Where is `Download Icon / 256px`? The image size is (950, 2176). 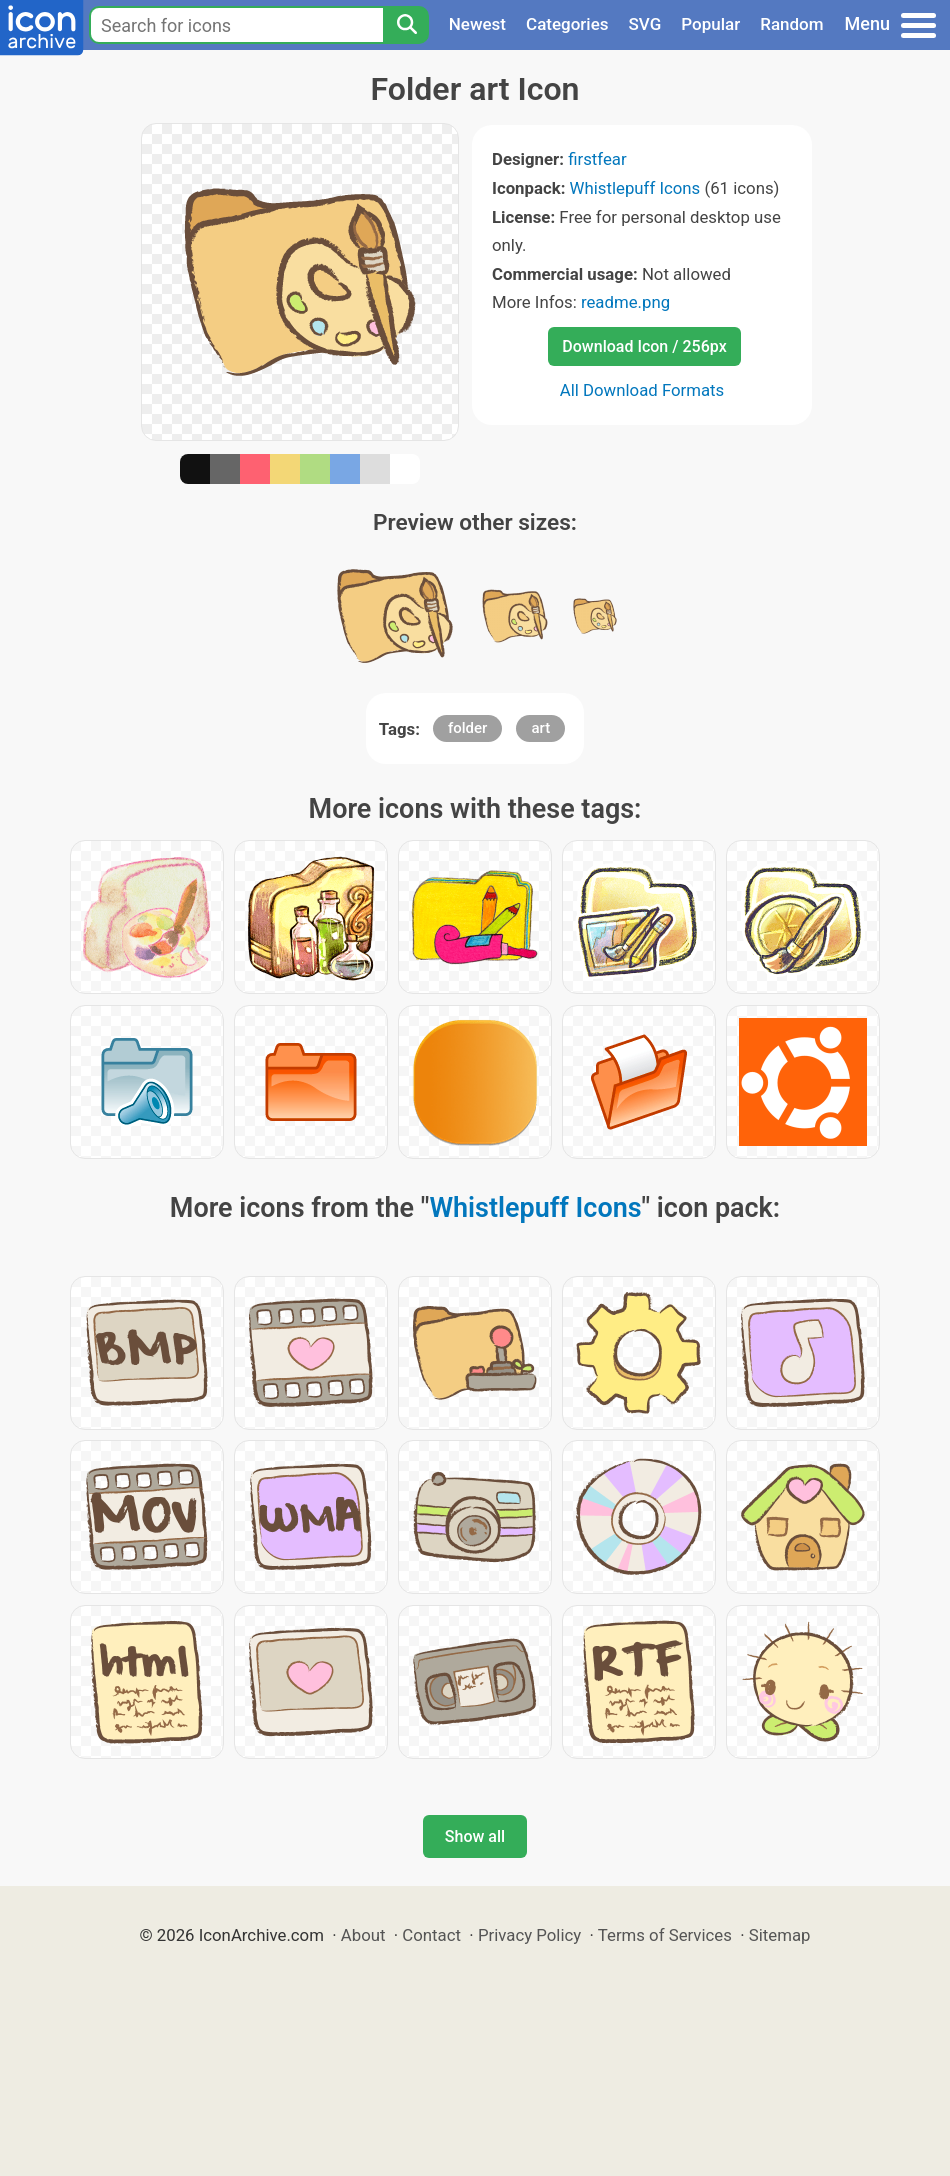
Download Icon / 256px is located at coordinates (644, 346).